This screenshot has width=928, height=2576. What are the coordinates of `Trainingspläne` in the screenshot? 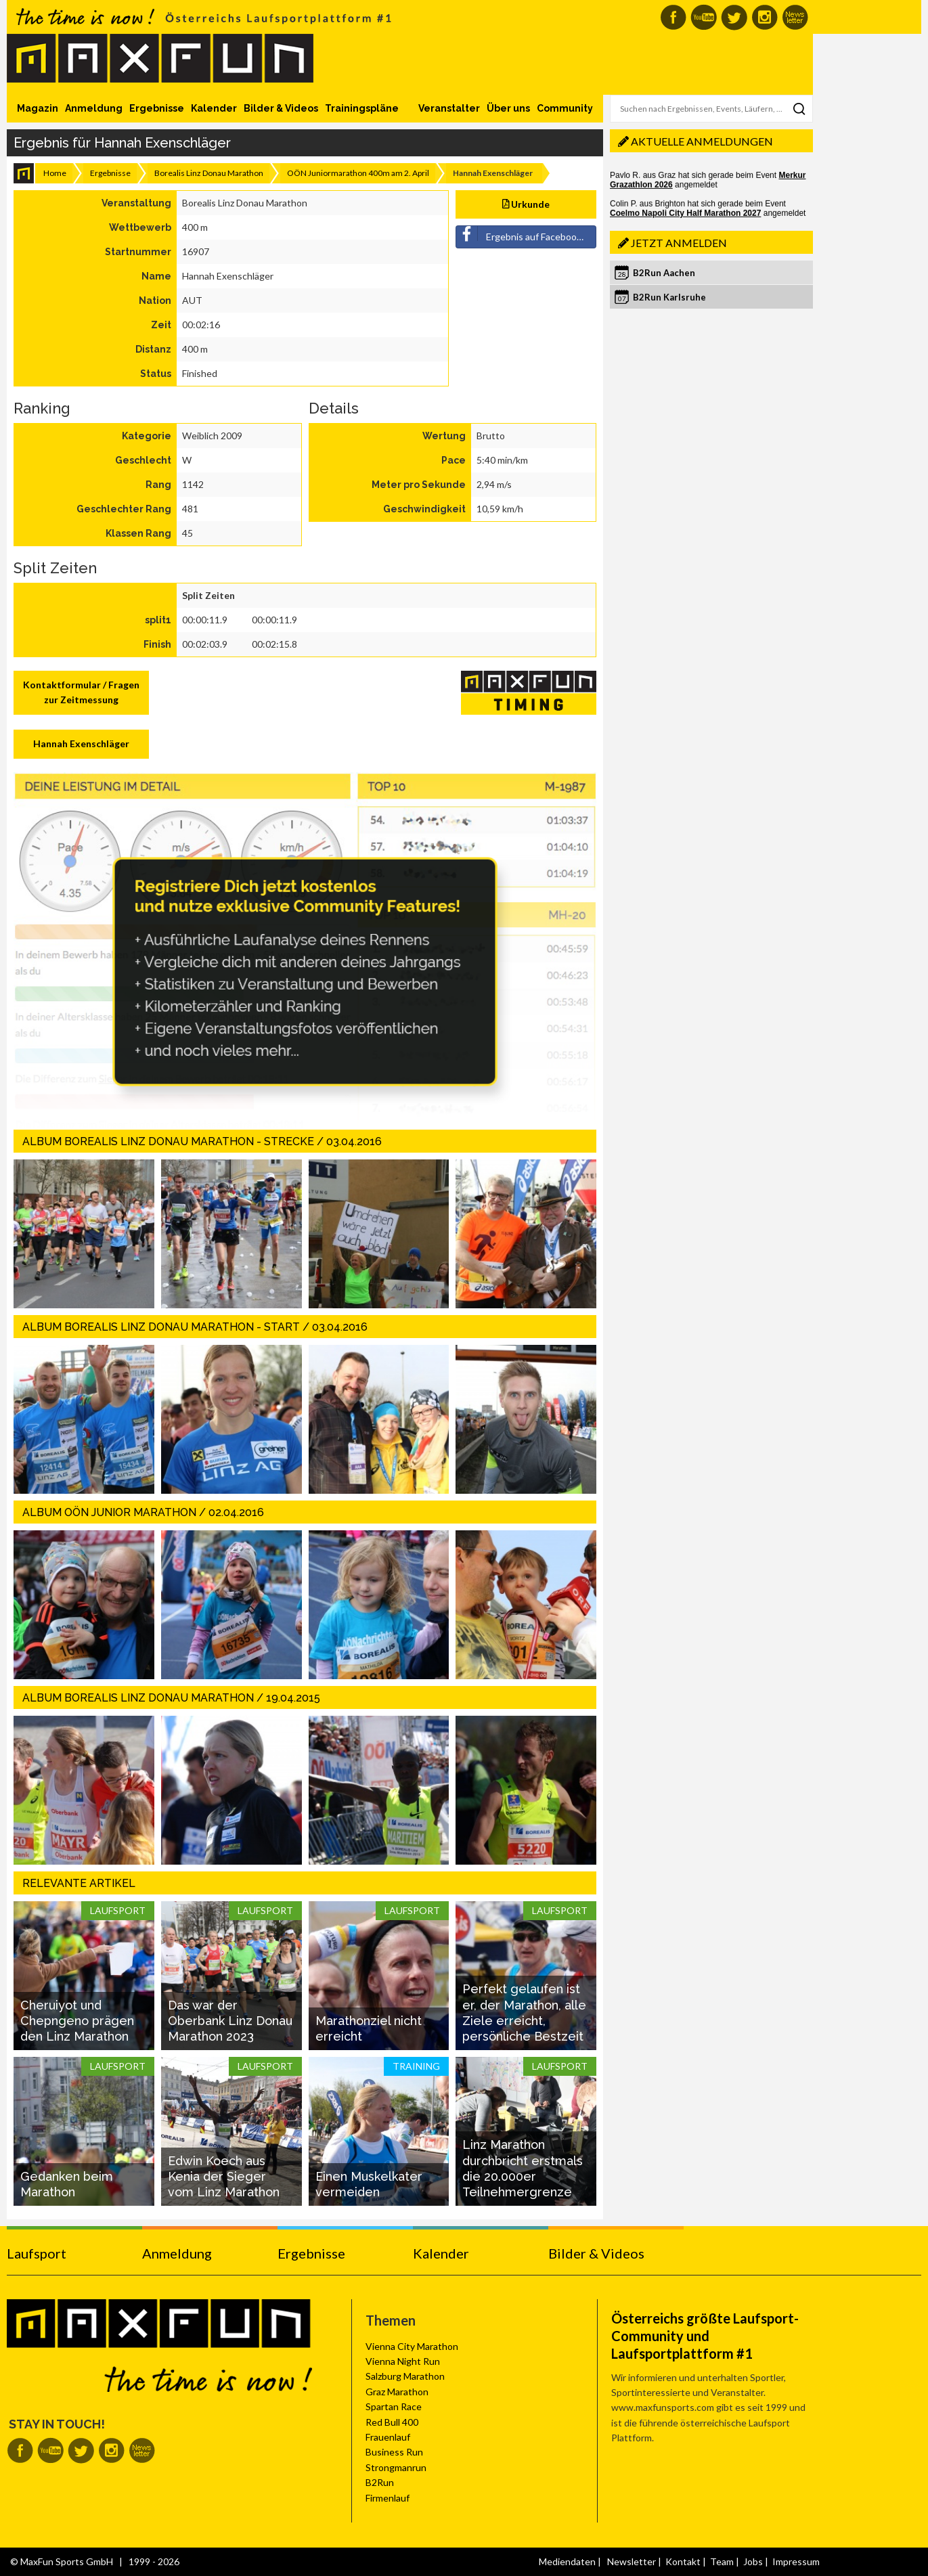 It's located at (362, 108).